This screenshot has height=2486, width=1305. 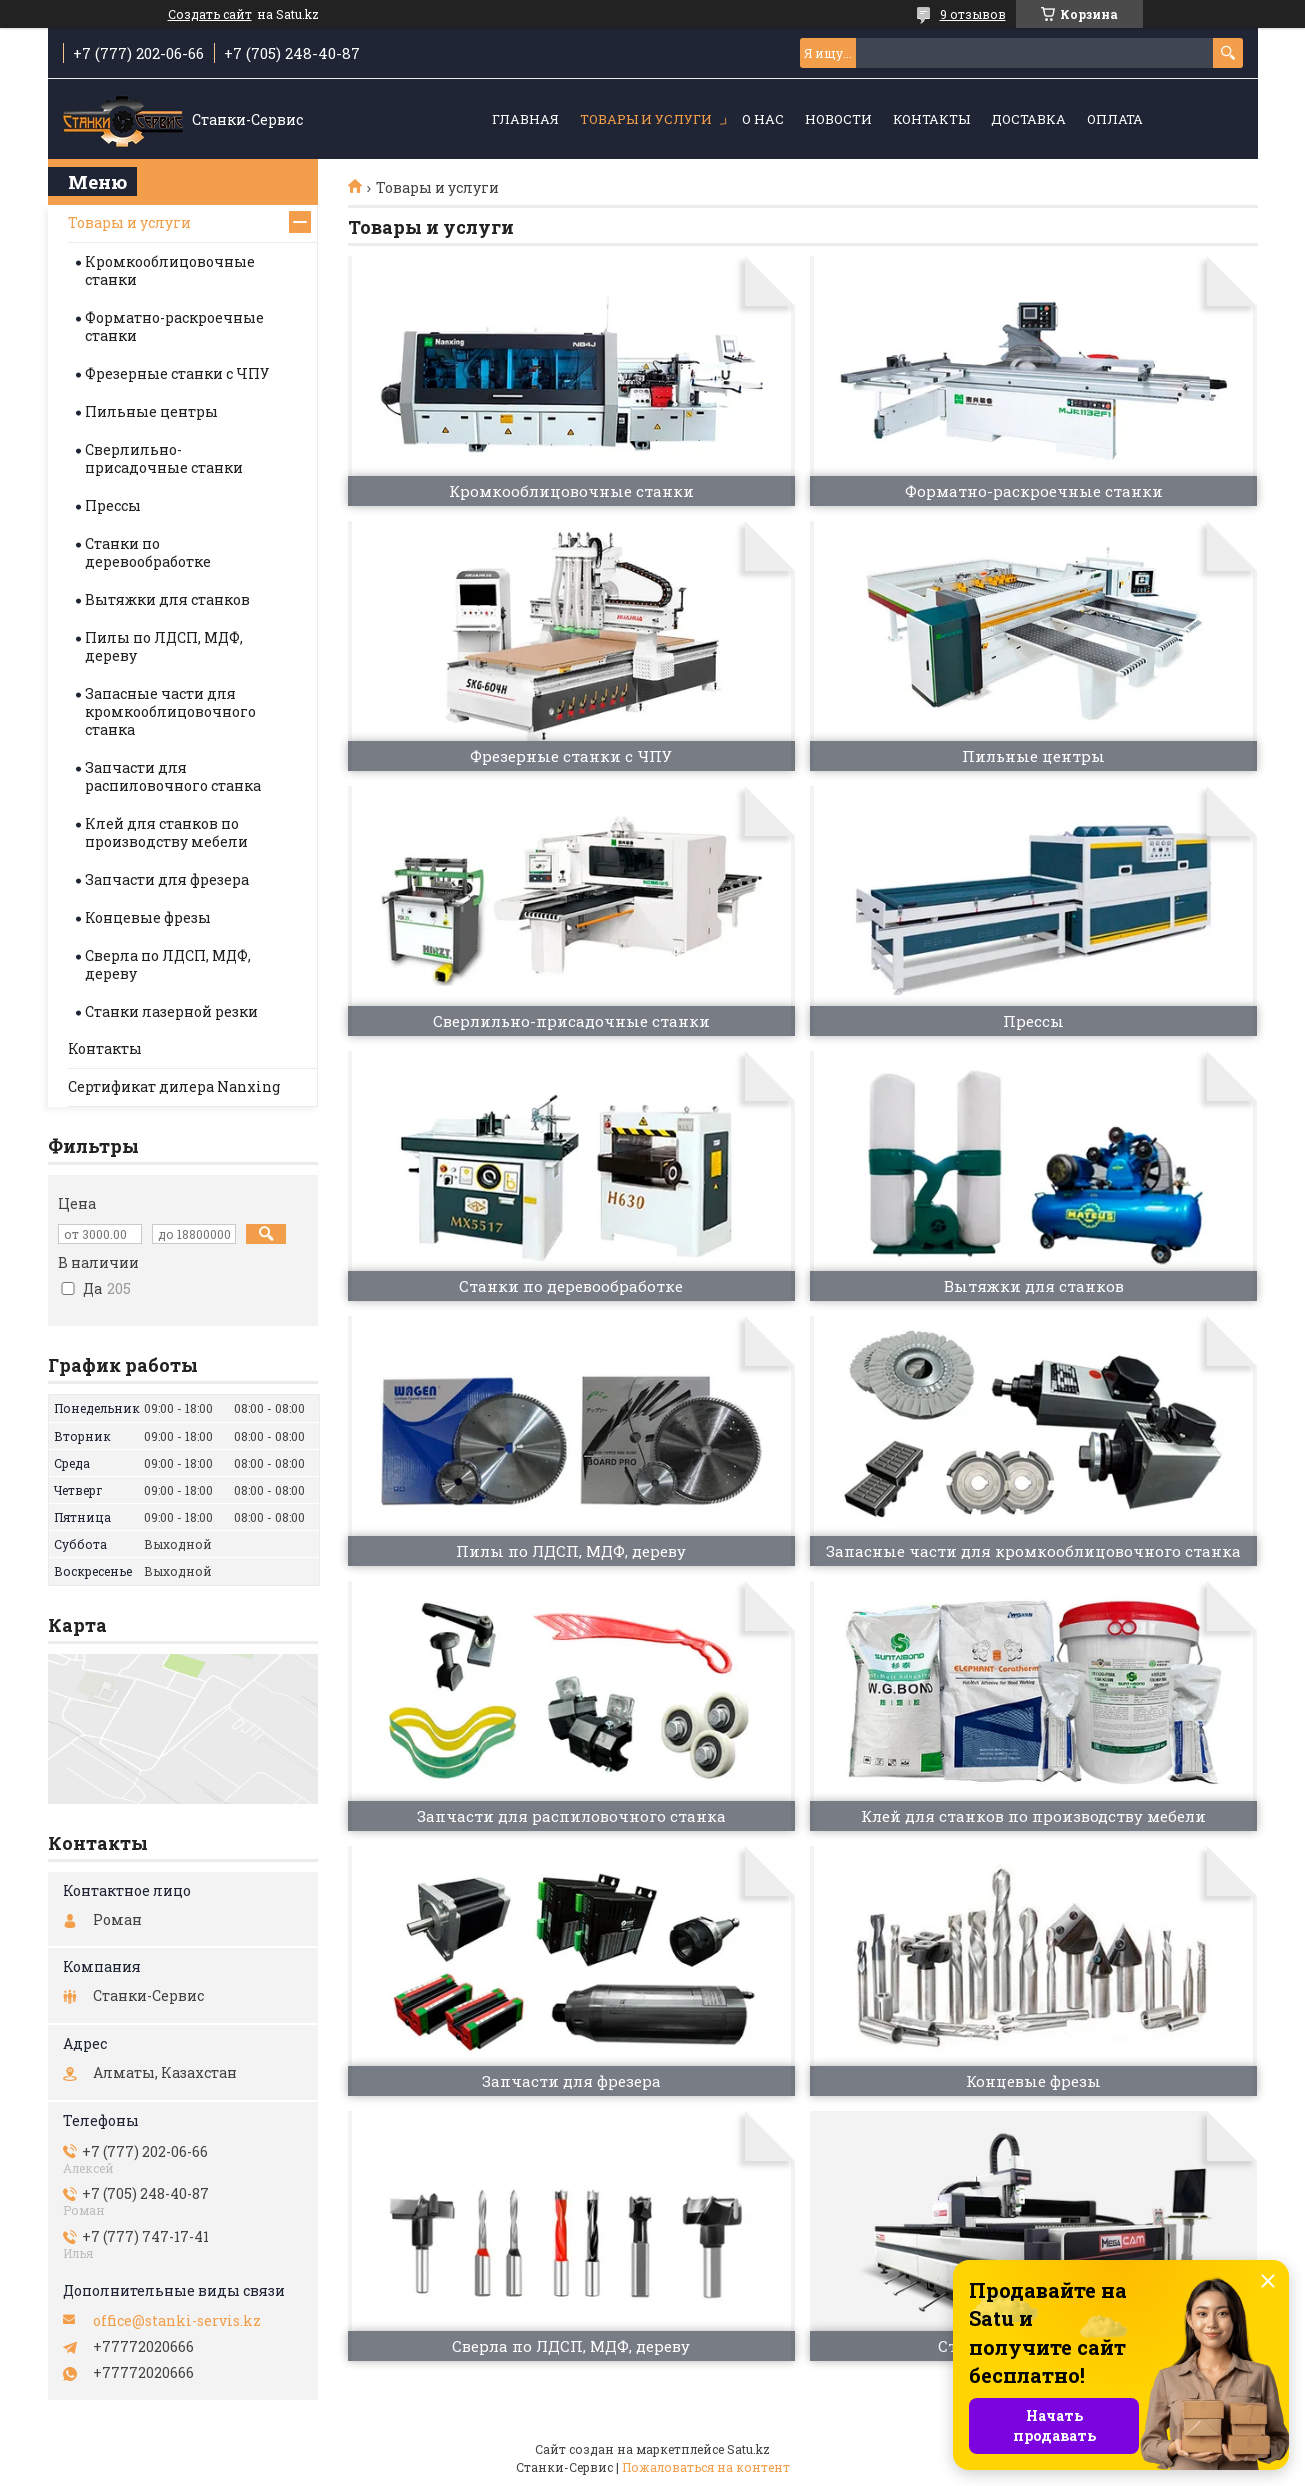 What do you see at coordinates (148, 917) in the screenshot?
I see `Концевые фрезы` at bounding box center [148, 917].